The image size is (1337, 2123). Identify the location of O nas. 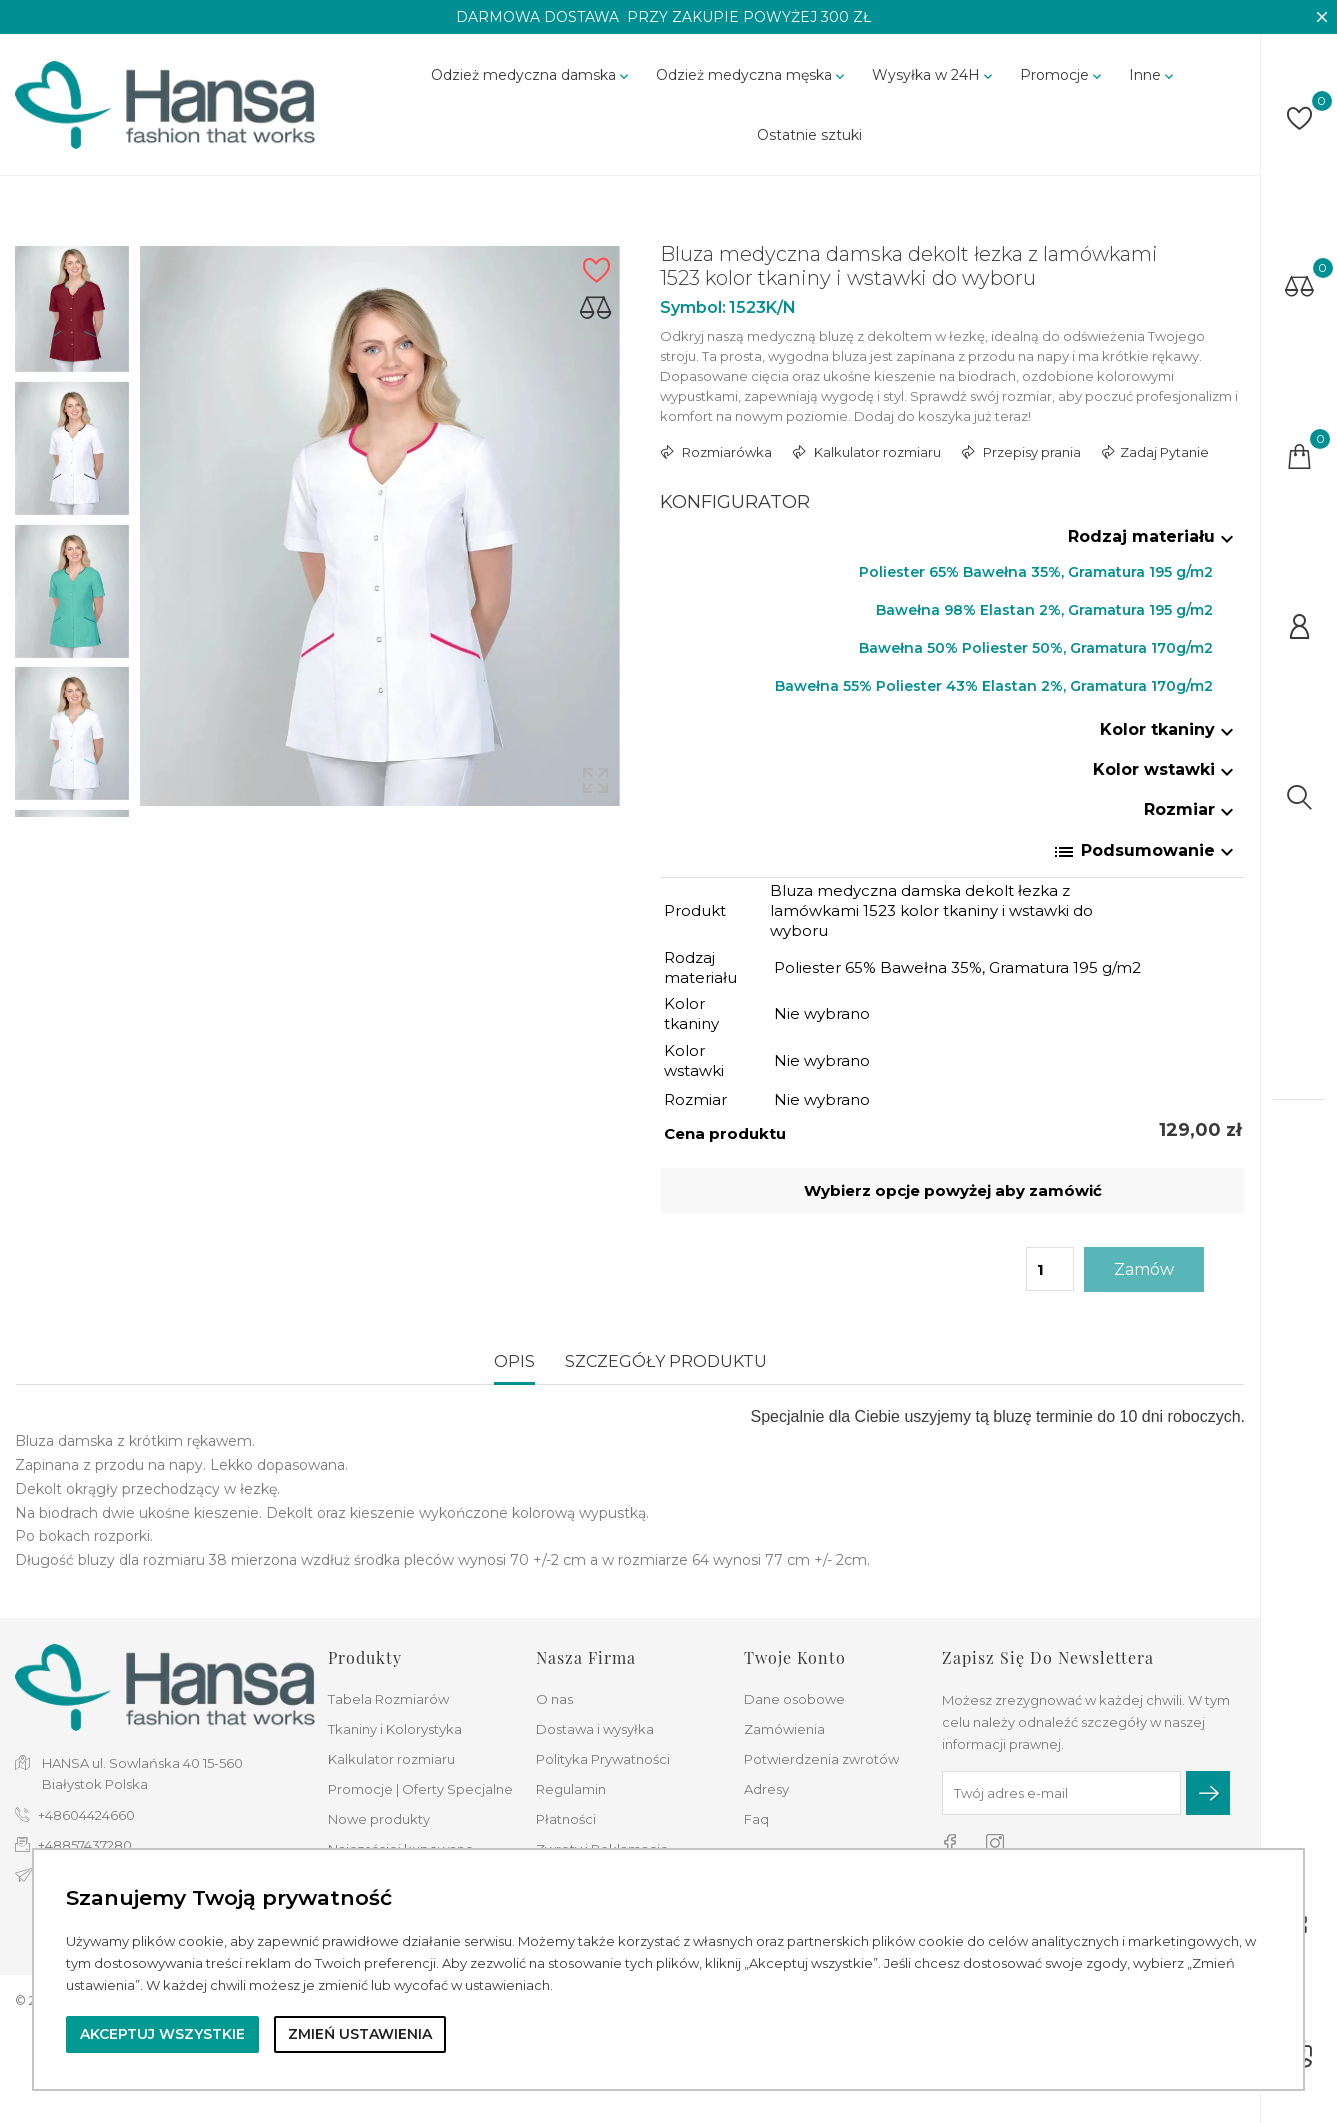
(554, 1699).